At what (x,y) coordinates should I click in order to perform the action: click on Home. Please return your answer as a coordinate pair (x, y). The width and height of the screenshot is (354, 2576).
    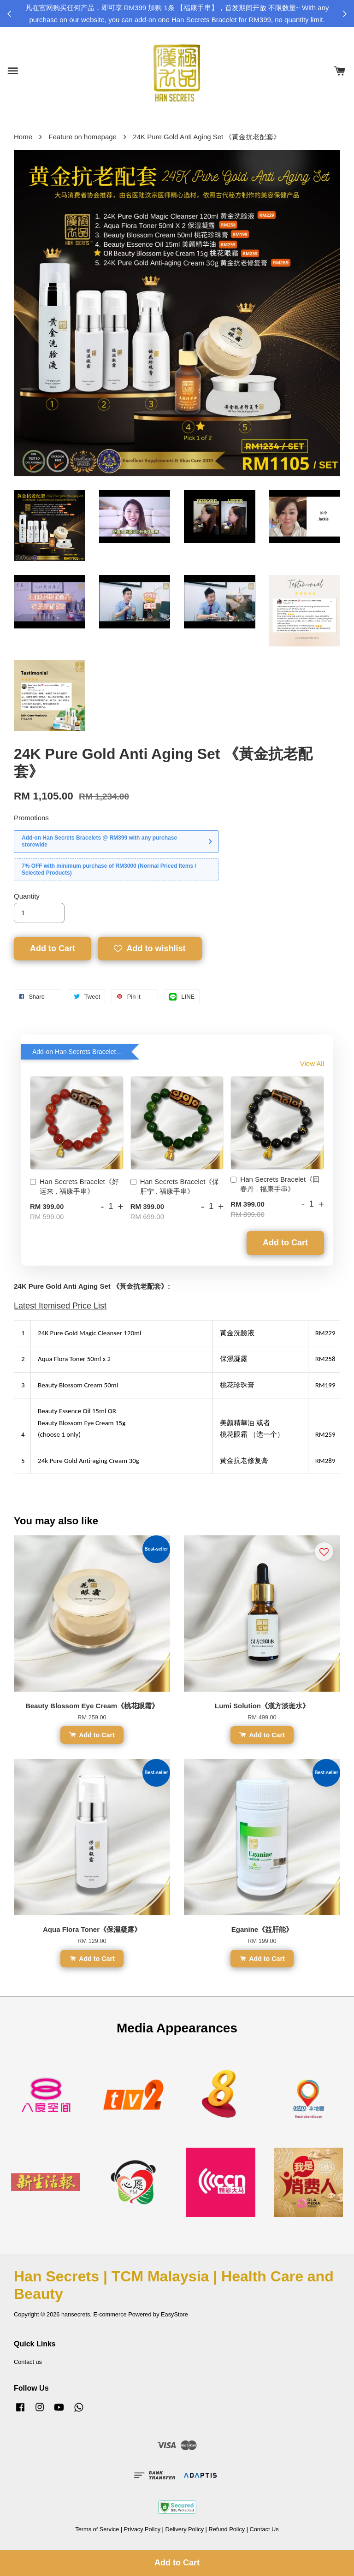
    Looking at the image, I should click on (23, 137).